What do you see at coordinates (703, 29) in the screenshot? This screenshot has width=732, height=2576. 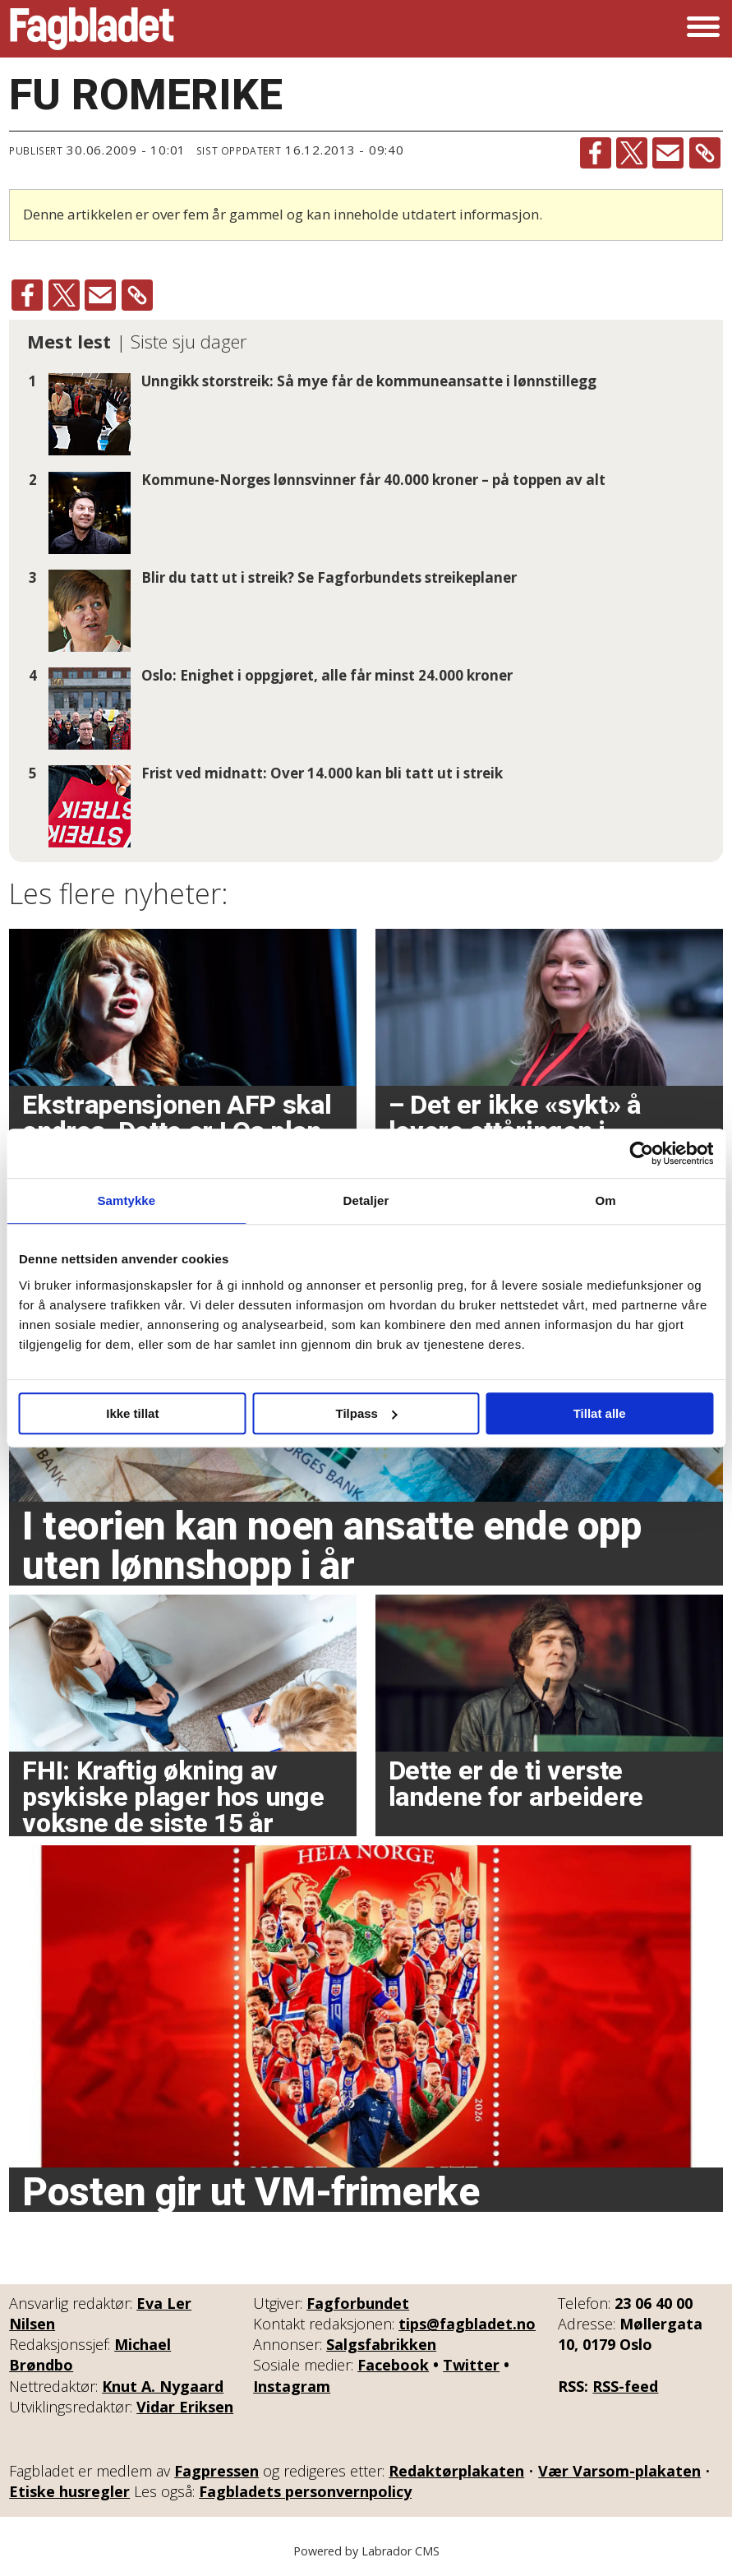 I see `[Åpne meny]` at bounding box center [703, 29].